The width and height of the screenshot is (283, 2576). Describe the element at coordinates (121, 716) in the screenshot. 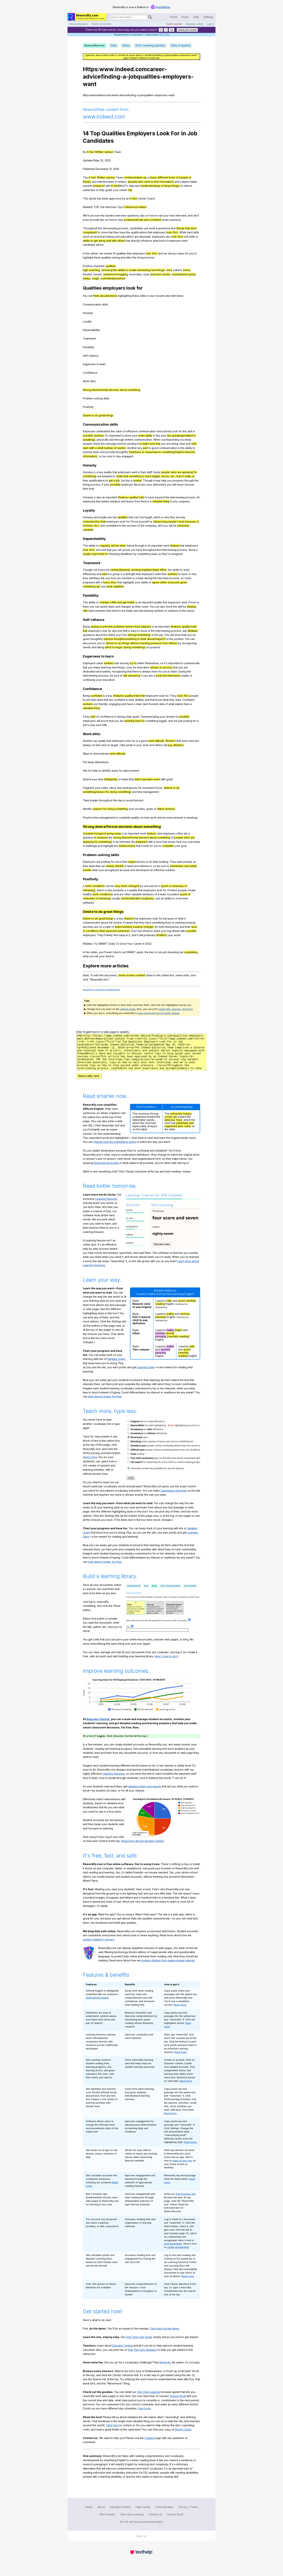

I see `having` at that location.